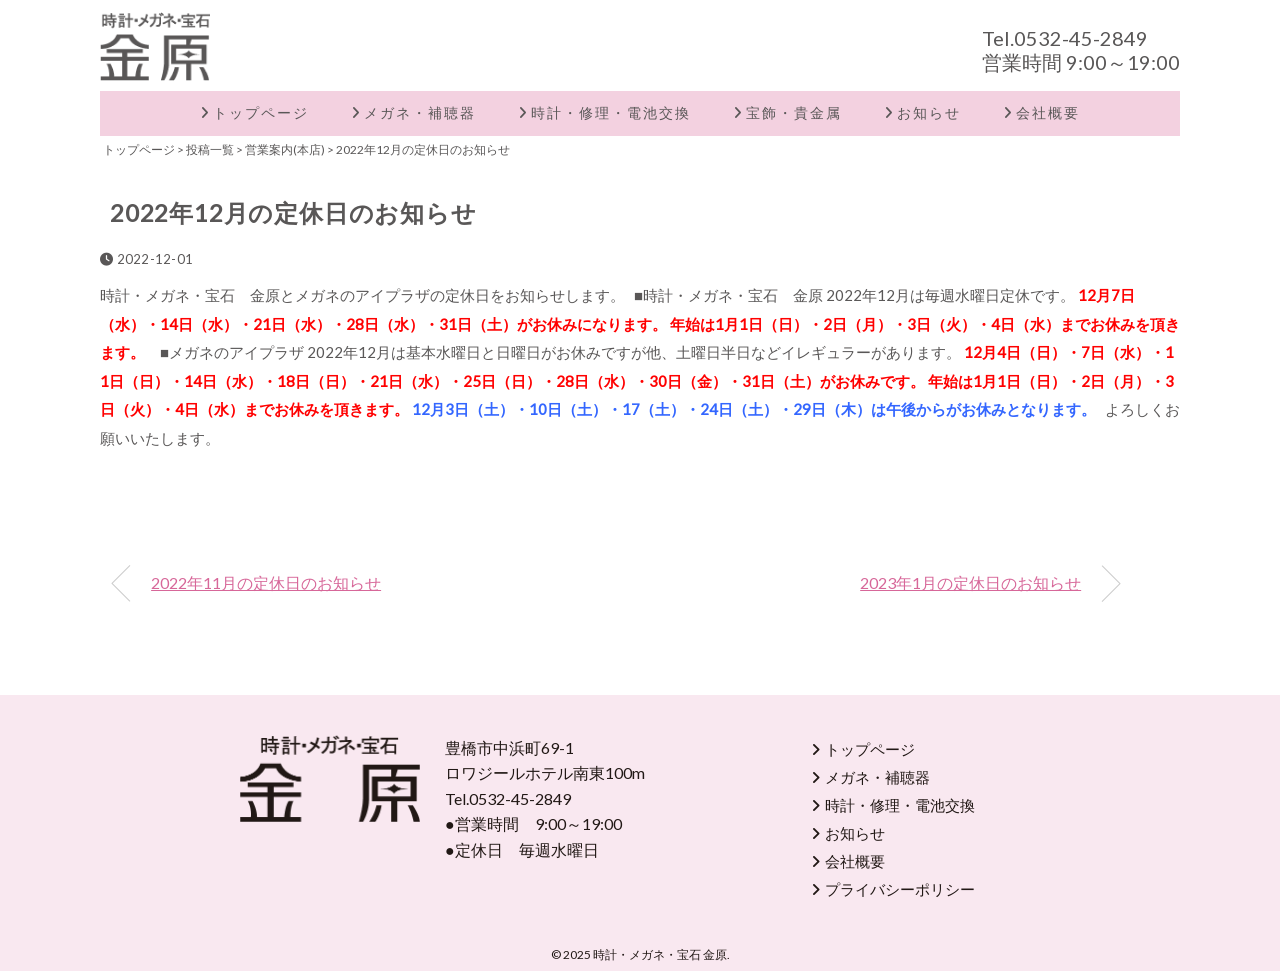 The image size is (1280, 971). What do you see at coordinates (794, 112) in the screenshot?
I see `宝飾・貴金属` at bounding box center [794, 112].